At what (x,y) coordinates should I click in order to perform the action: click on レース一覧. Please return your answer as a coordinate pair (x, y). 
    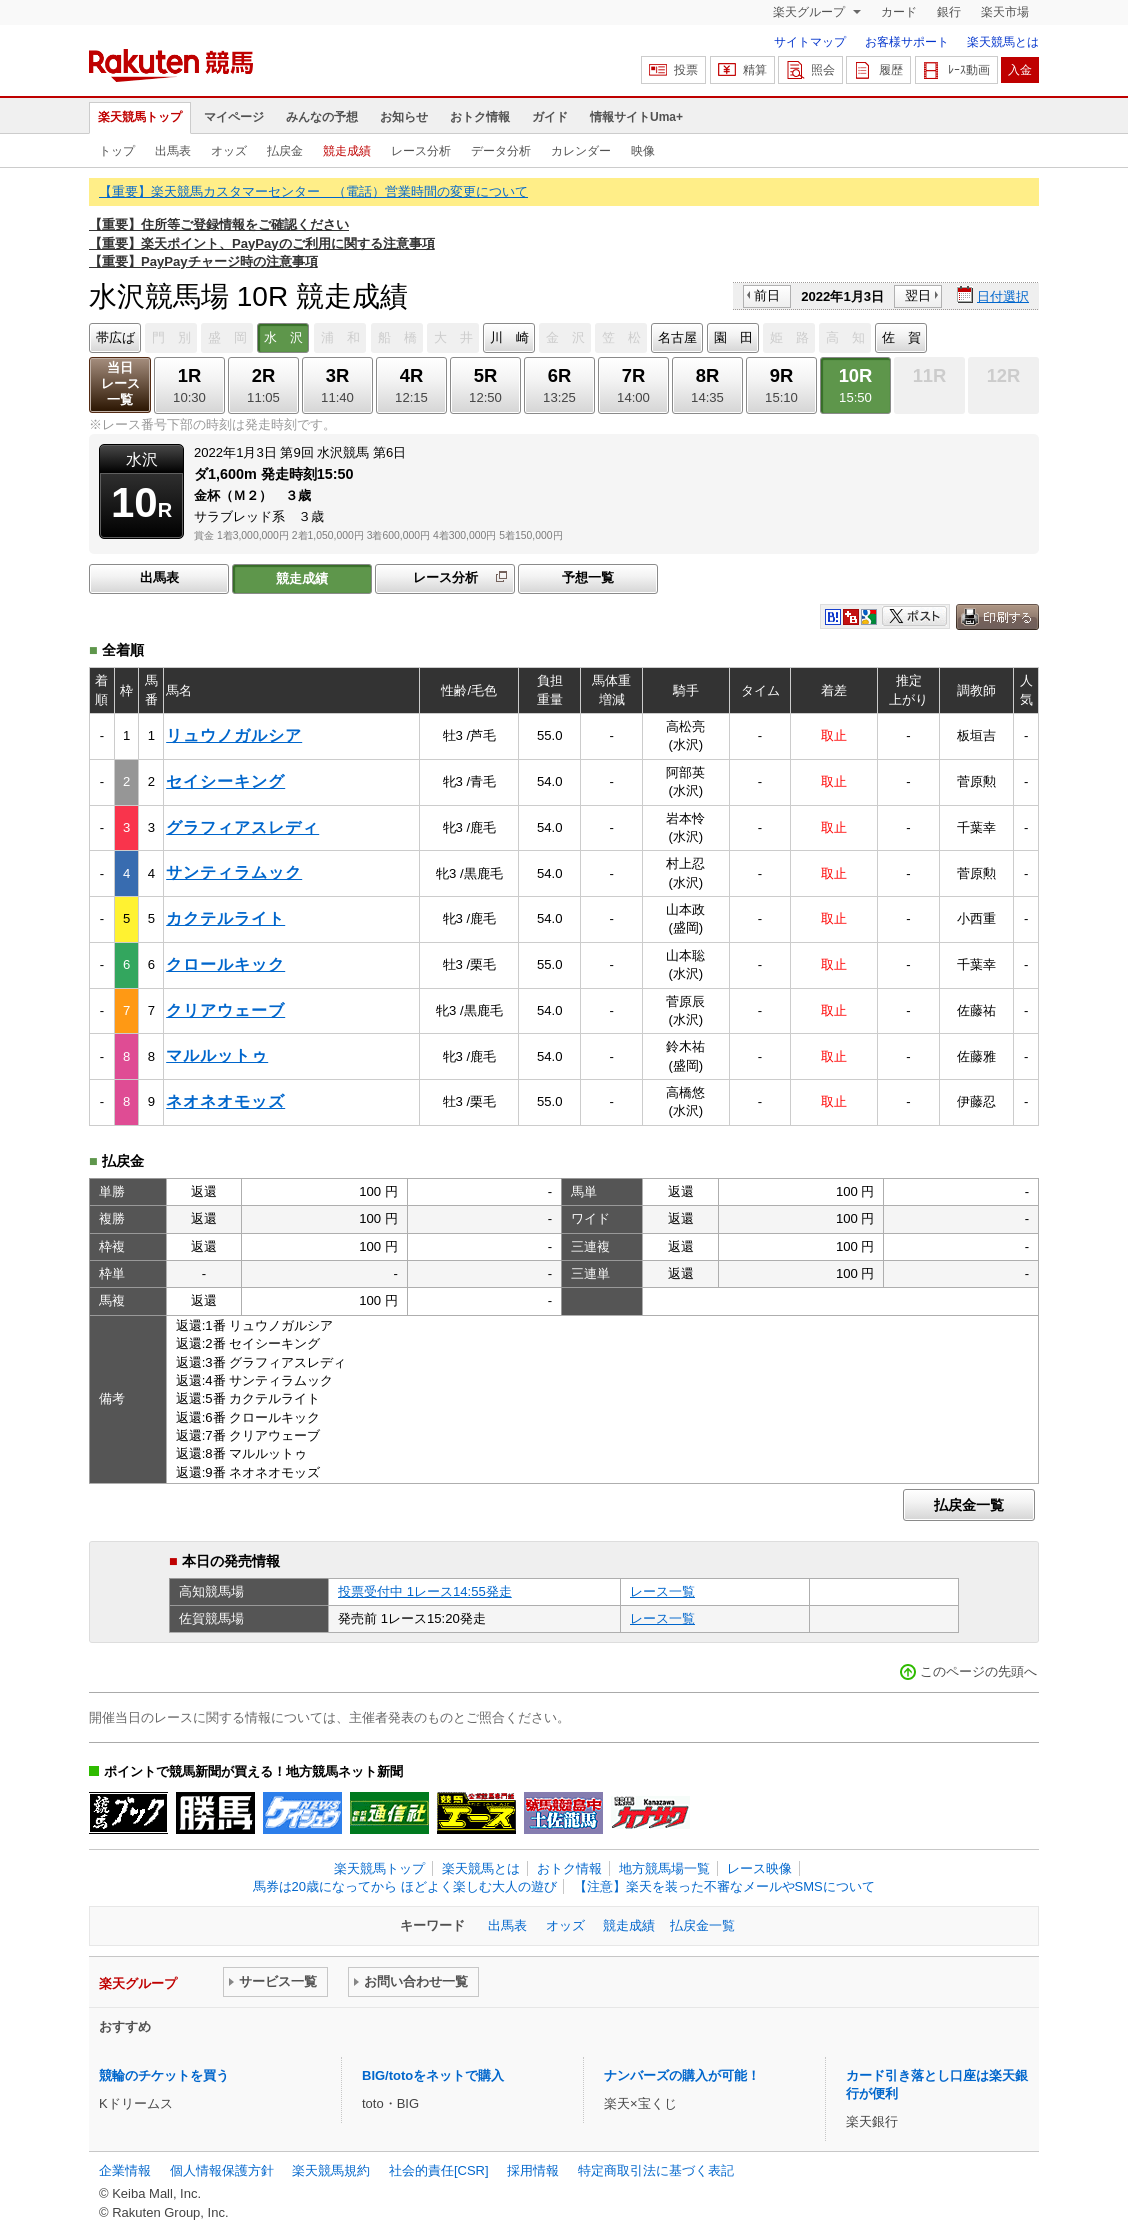
    Looking at the image, I should click on (662, 1591).